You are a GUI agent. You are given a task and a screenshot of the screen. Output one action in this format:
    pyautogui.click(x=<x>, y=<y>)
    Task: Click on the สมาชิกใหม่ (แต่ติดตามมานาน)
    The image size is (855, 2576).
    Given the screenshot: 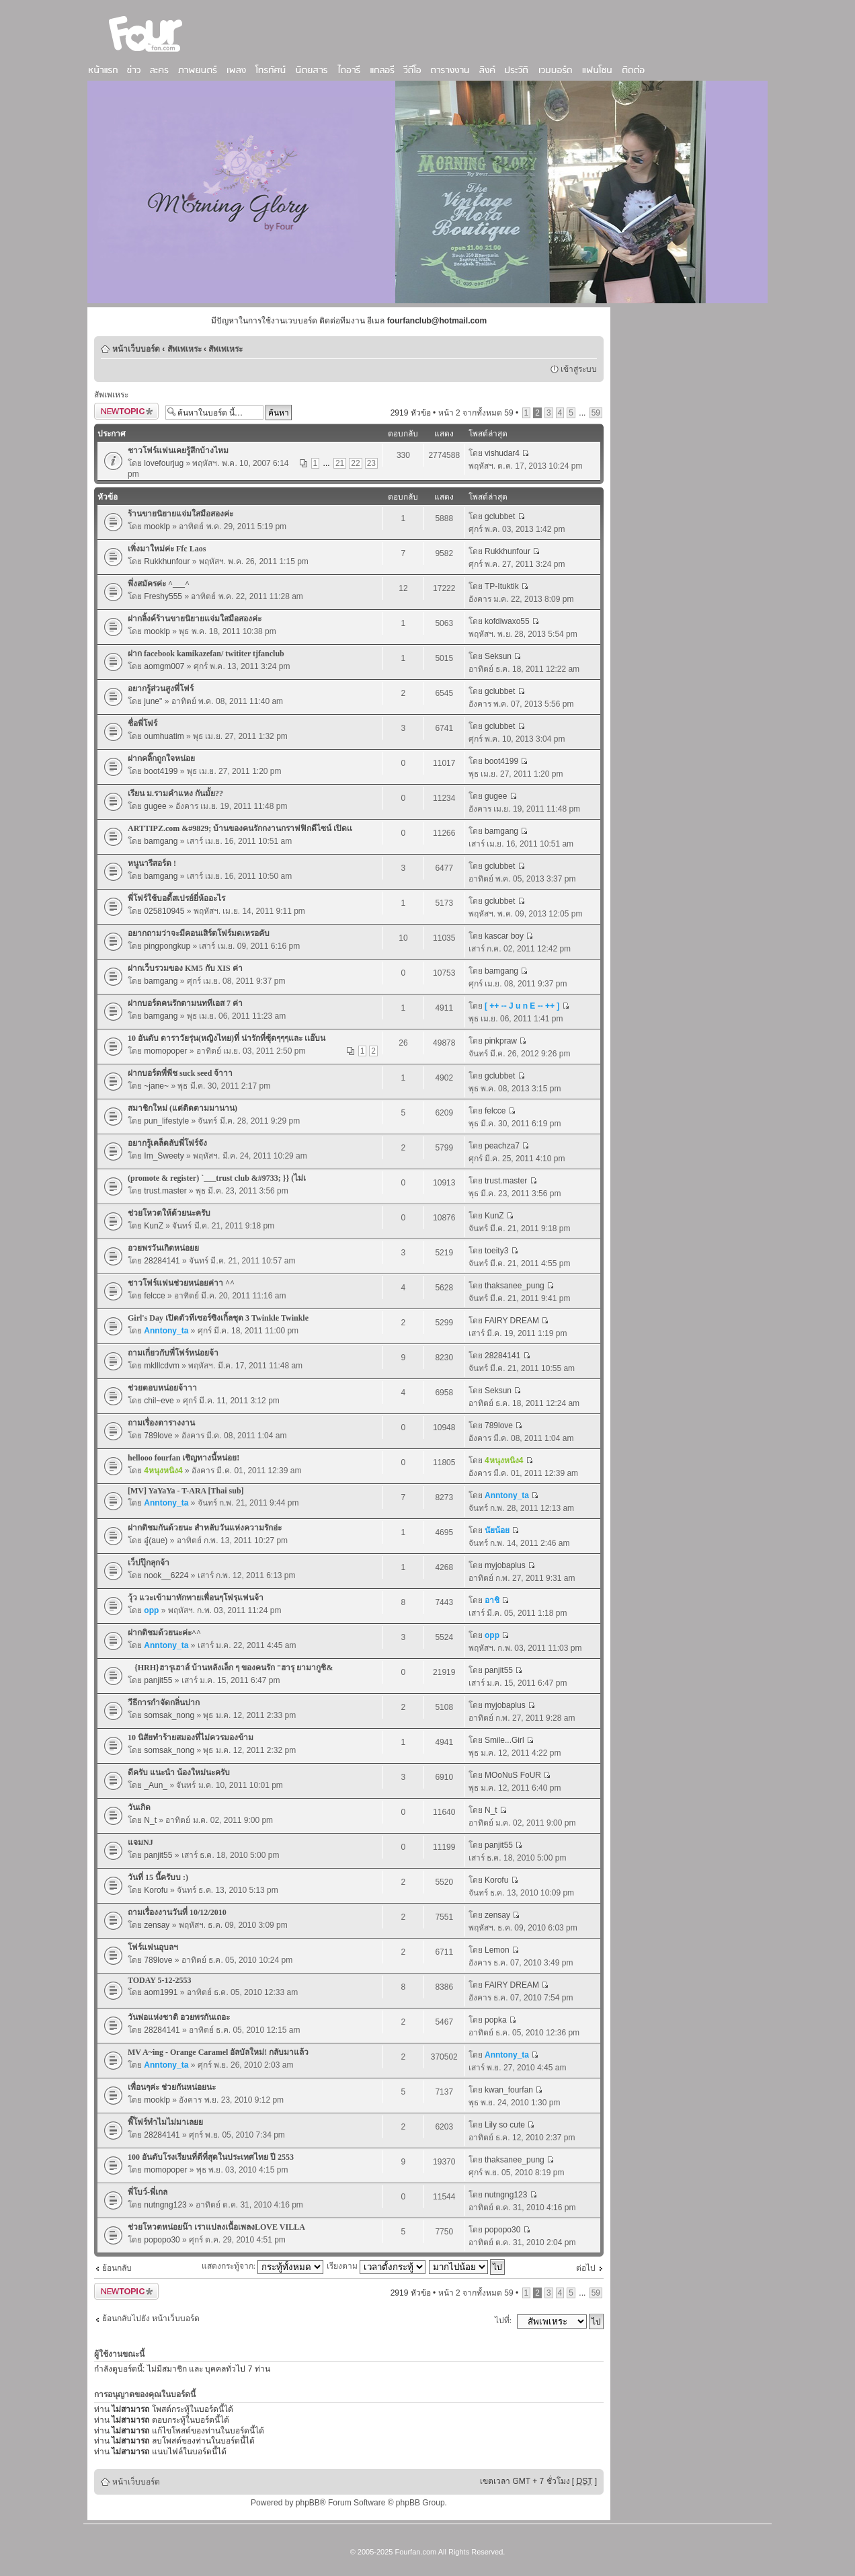 What is the action you would take?
    pyautogui.click(x=182, y=1108)
    